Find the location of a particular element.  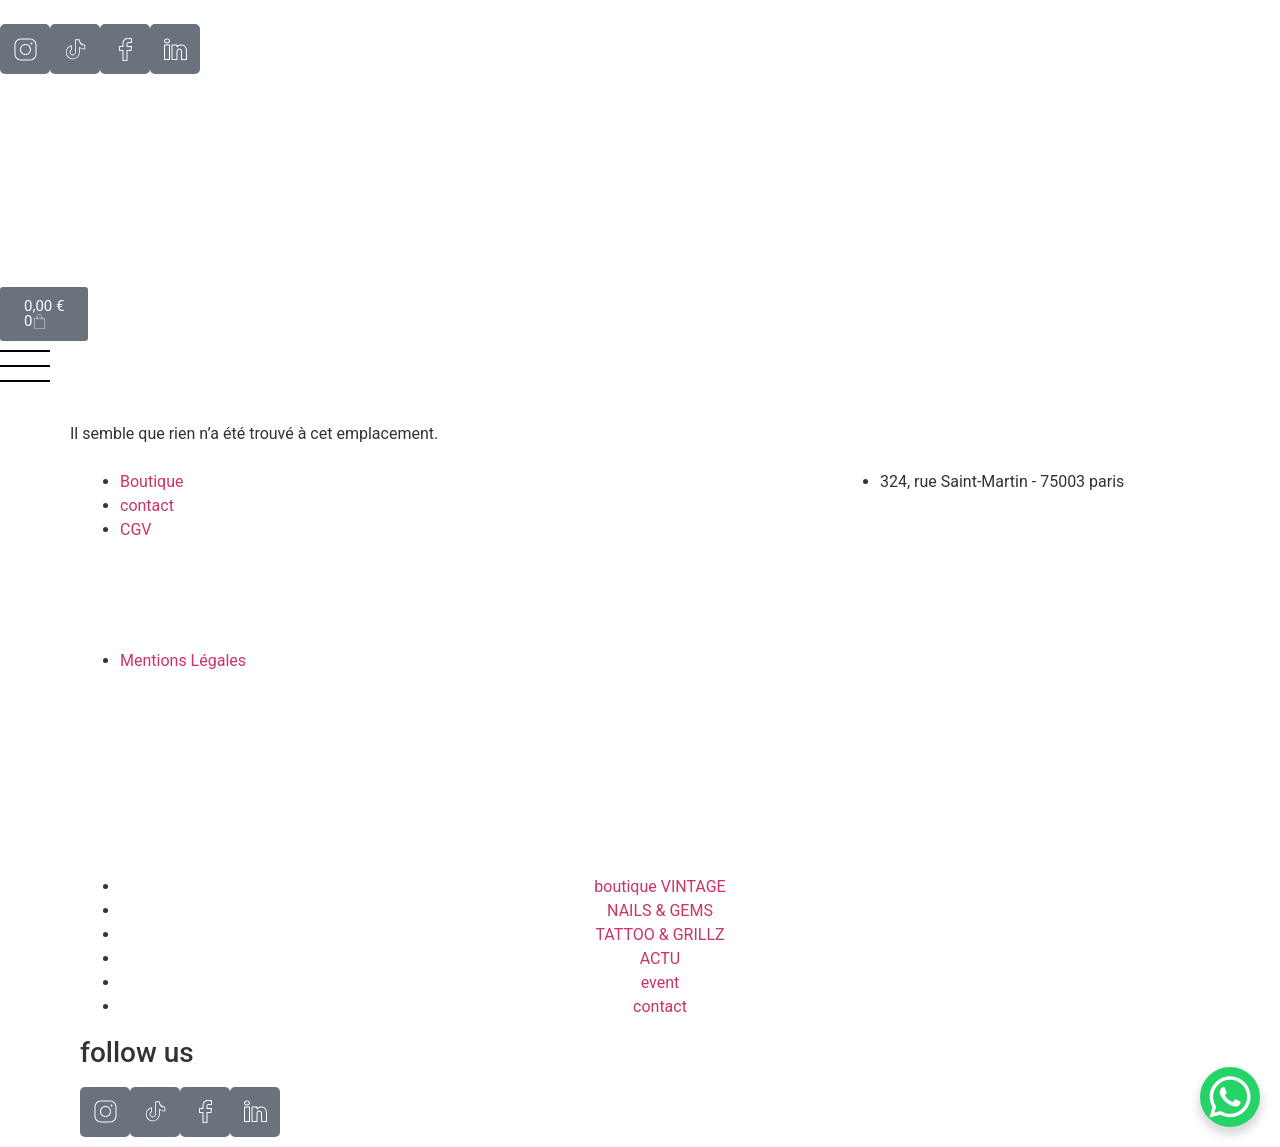

[WhatsApp Chat Button] is located at coordinates (1230, 1097).